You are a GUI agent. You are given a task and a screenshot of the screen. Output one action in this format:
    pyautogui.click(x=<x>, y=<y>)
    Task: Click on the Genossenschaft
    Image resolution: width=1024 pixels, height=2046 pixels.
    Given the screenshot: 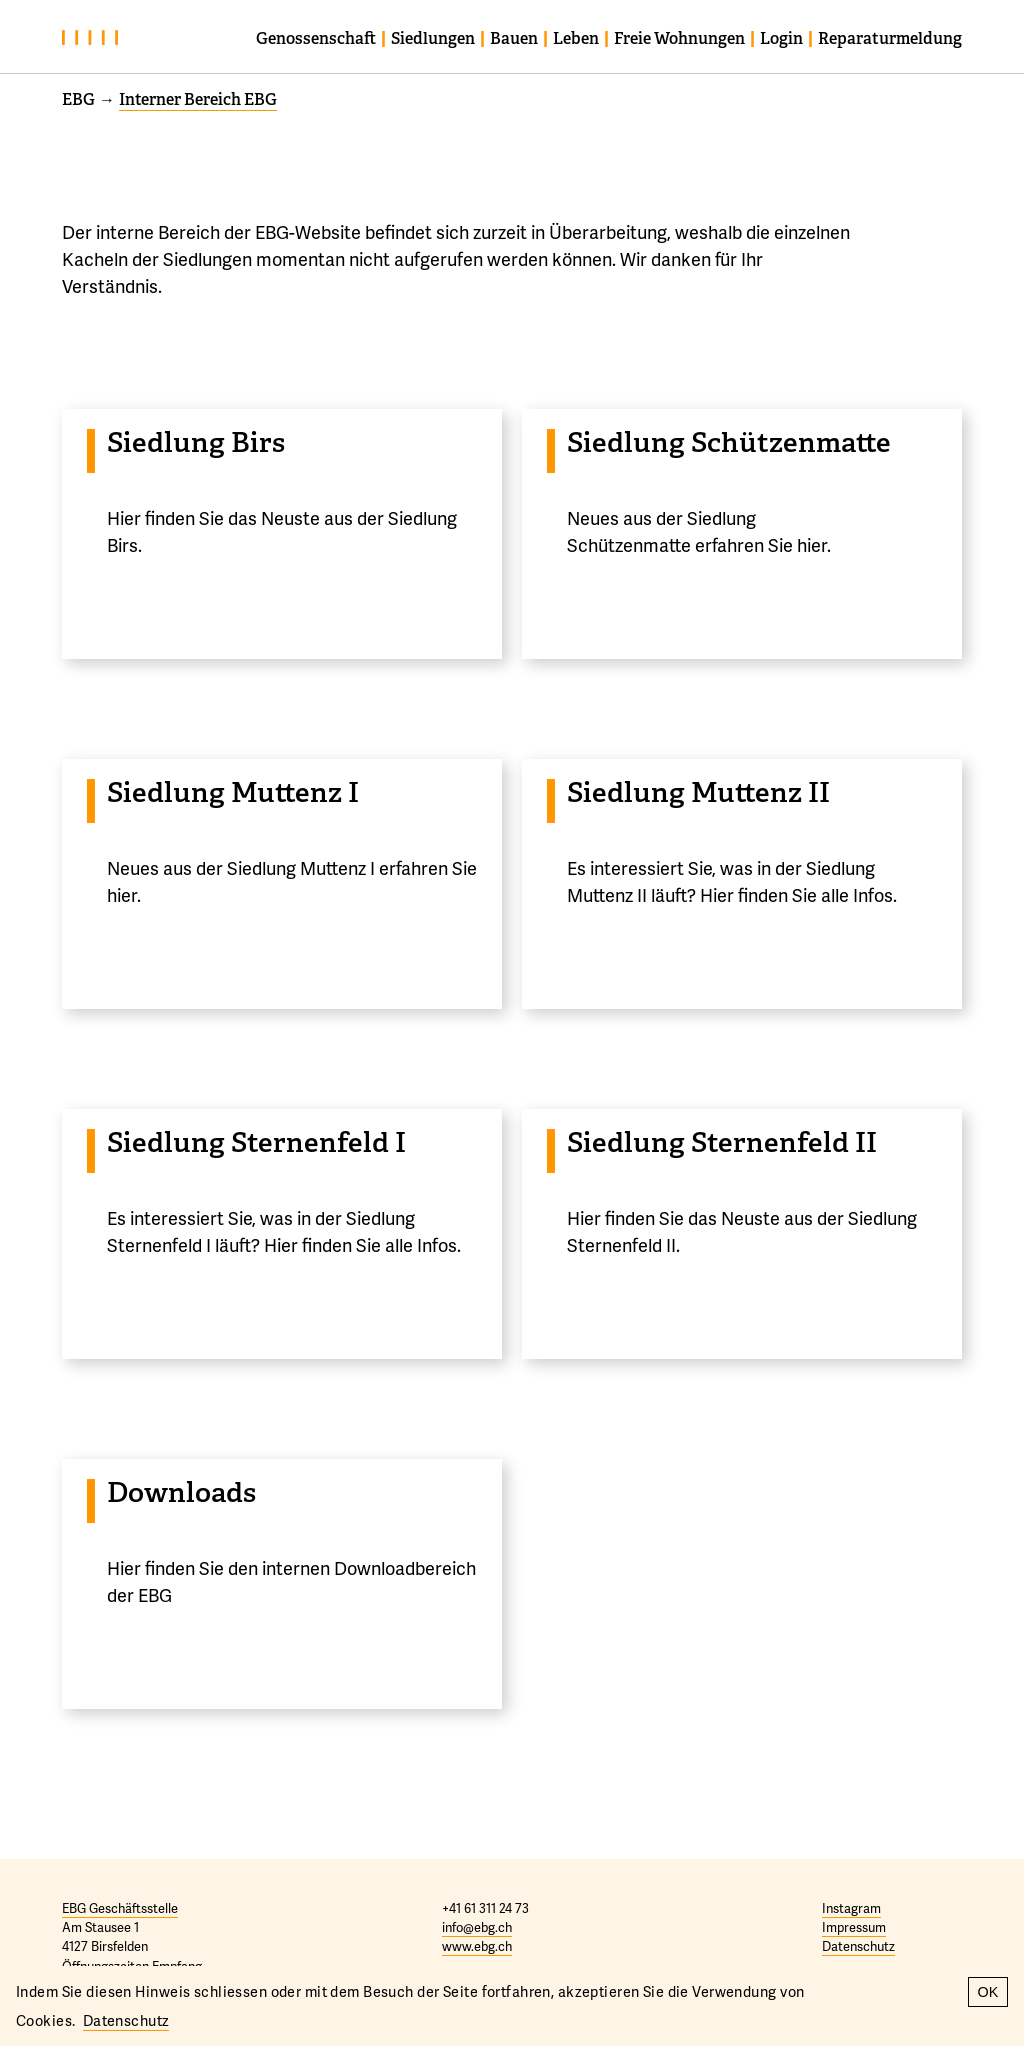 What is the action you would take?
    pyautogui.click(x=316, y=38)
    